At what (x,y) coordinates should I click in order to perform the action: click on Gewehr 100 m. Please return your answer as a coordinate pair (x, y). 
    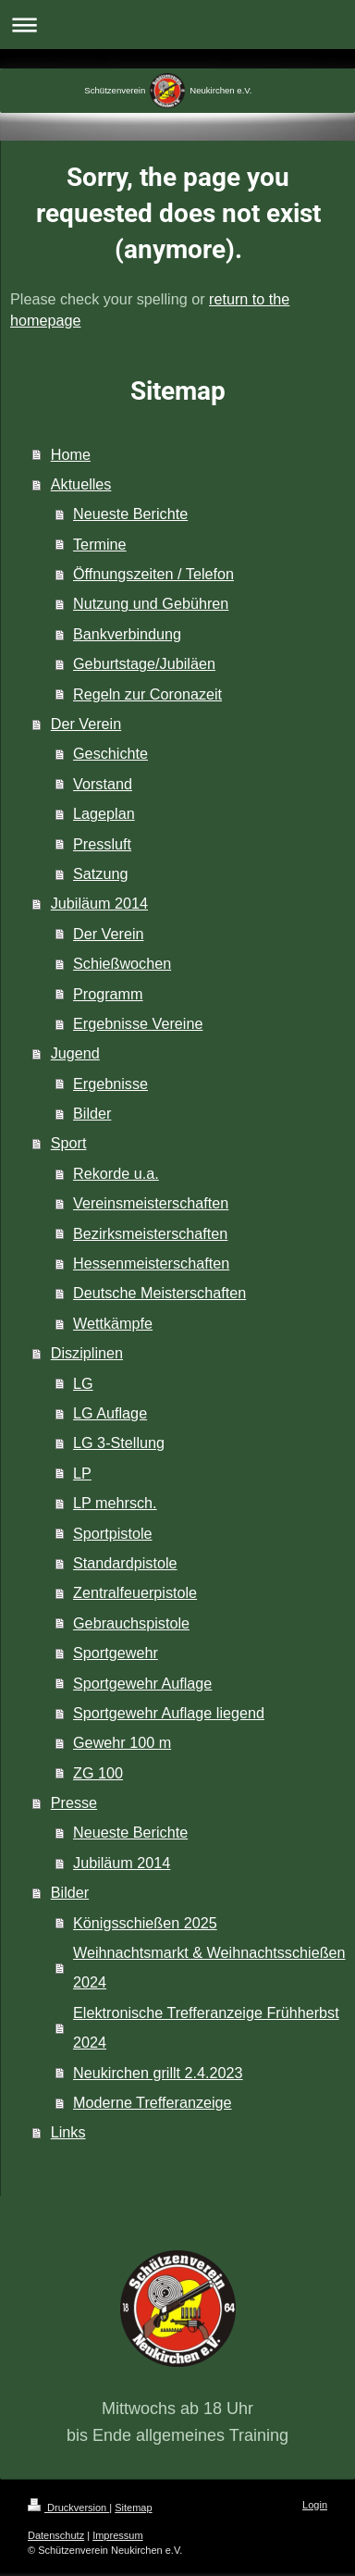
    Looking at the image, I should click on (122, 1742).